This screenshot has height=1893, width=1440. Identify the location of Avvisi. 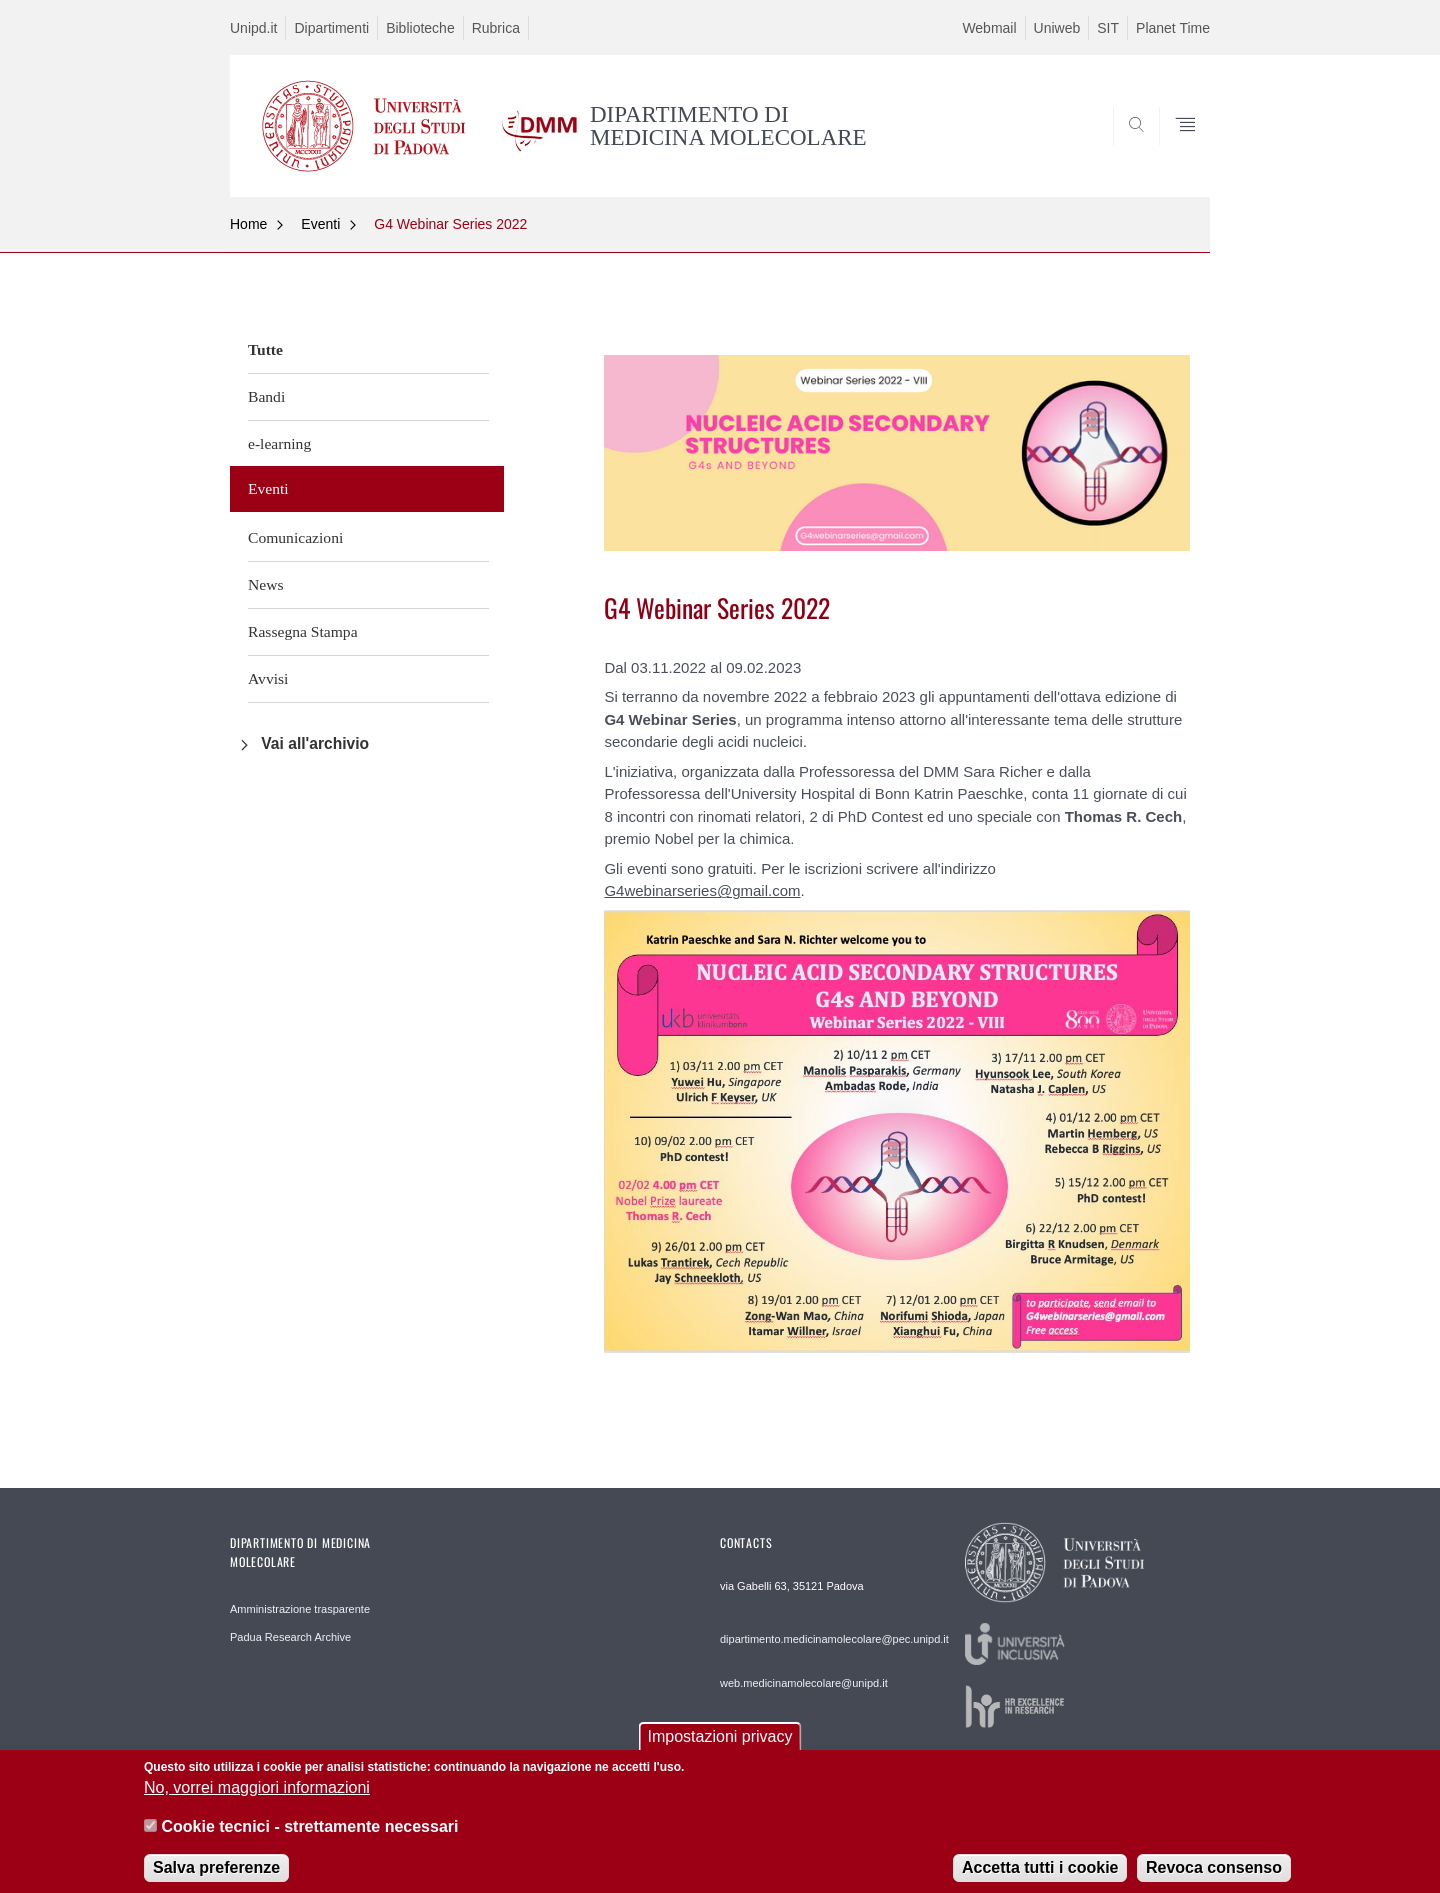
(268, 678).